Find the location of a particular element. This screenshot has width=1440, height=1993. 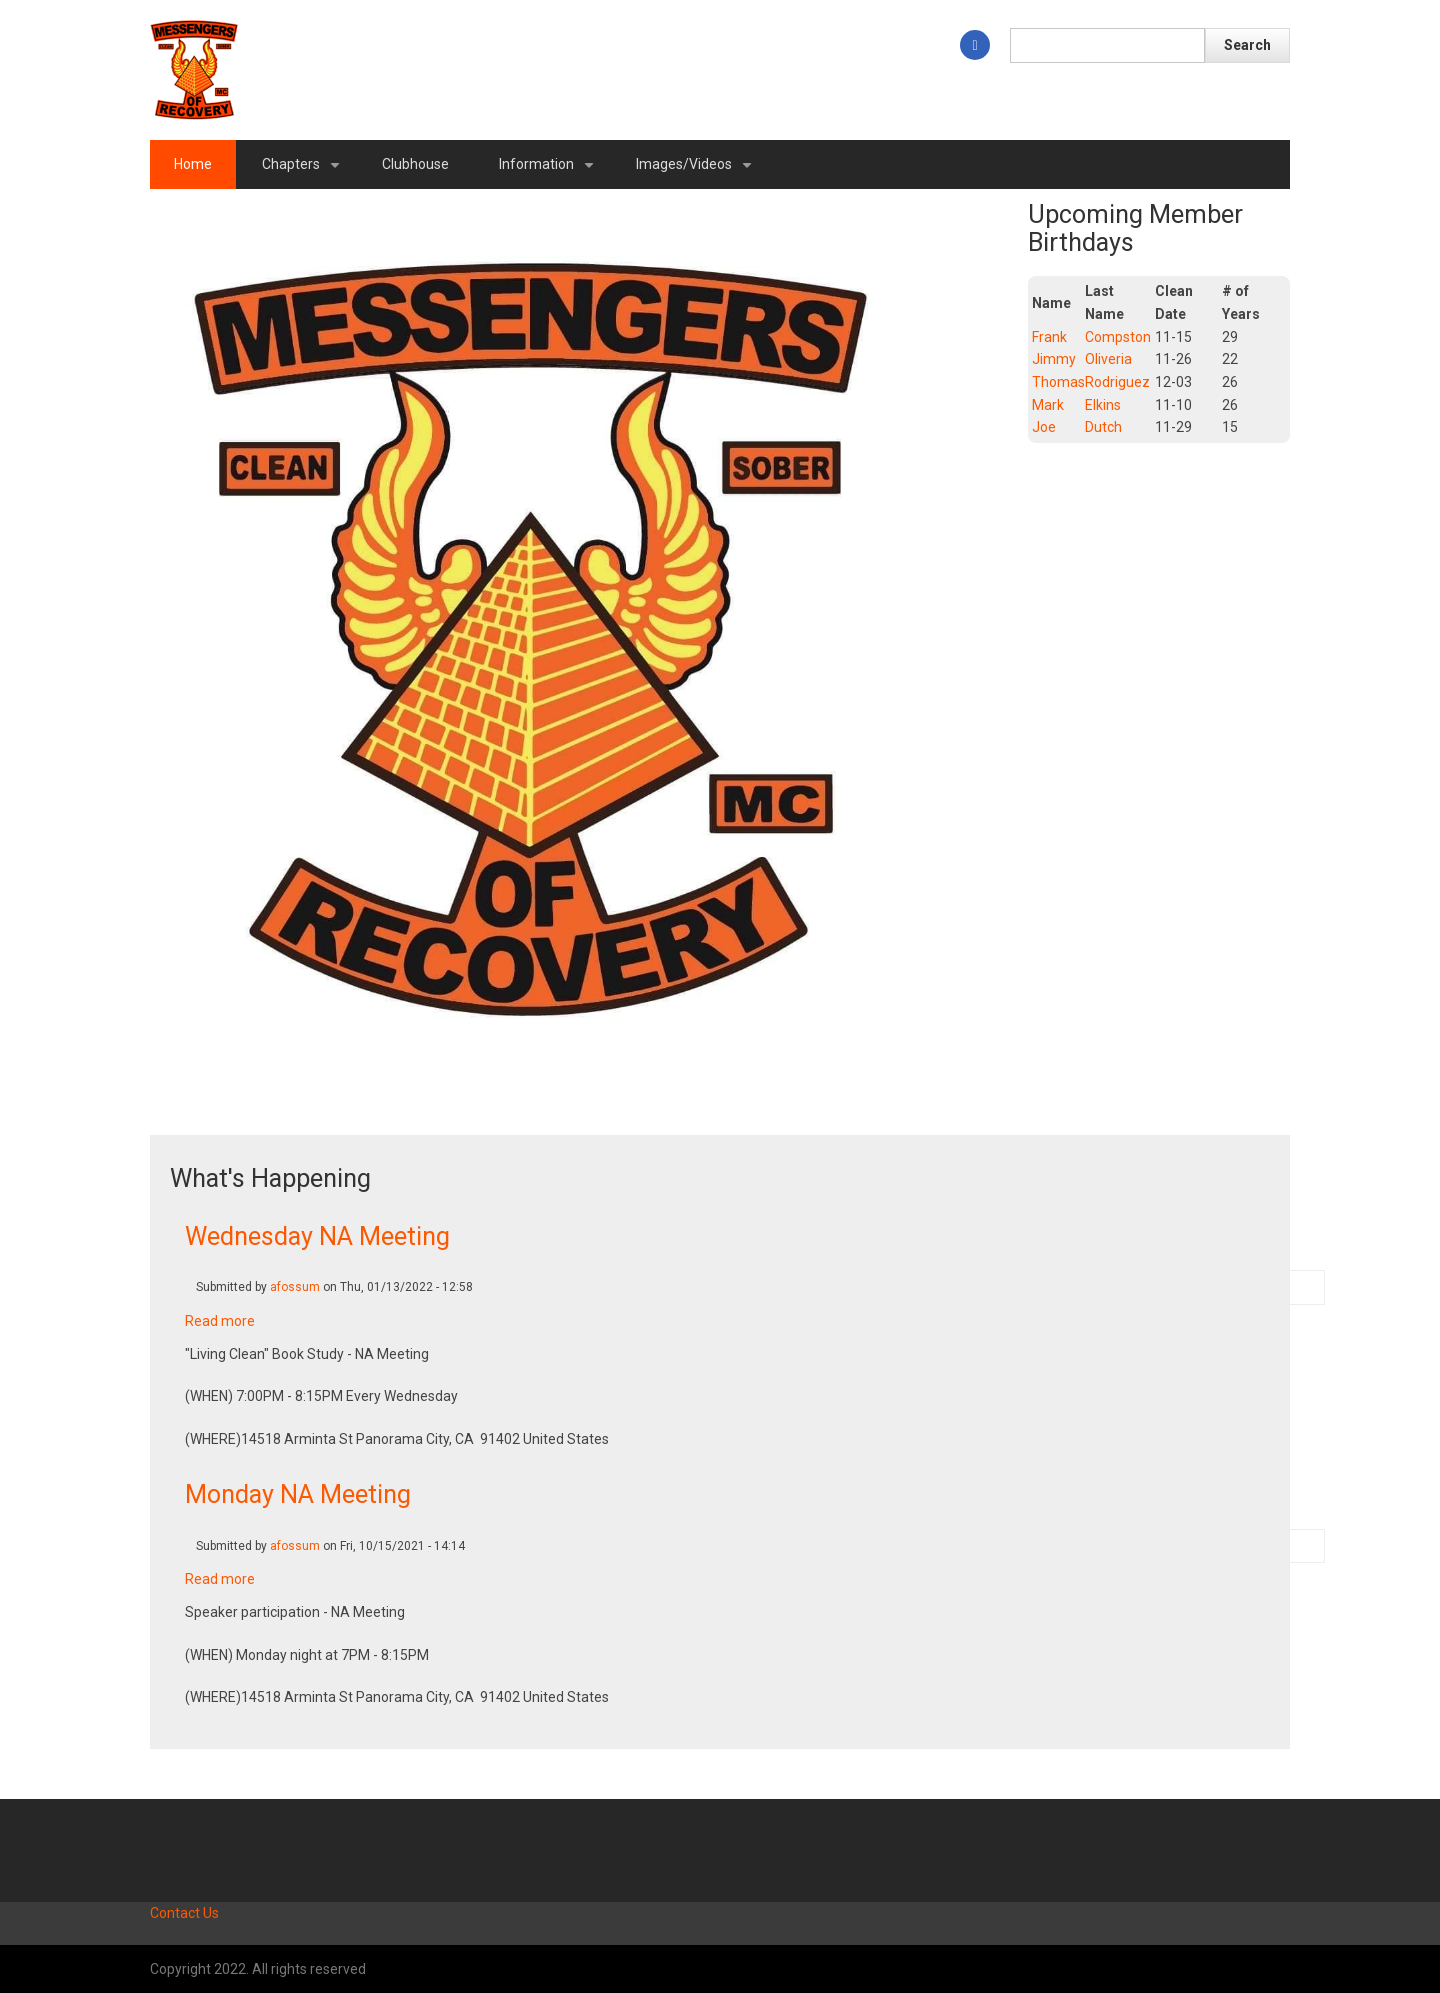

Mark is located at coordinates (1048, 405).